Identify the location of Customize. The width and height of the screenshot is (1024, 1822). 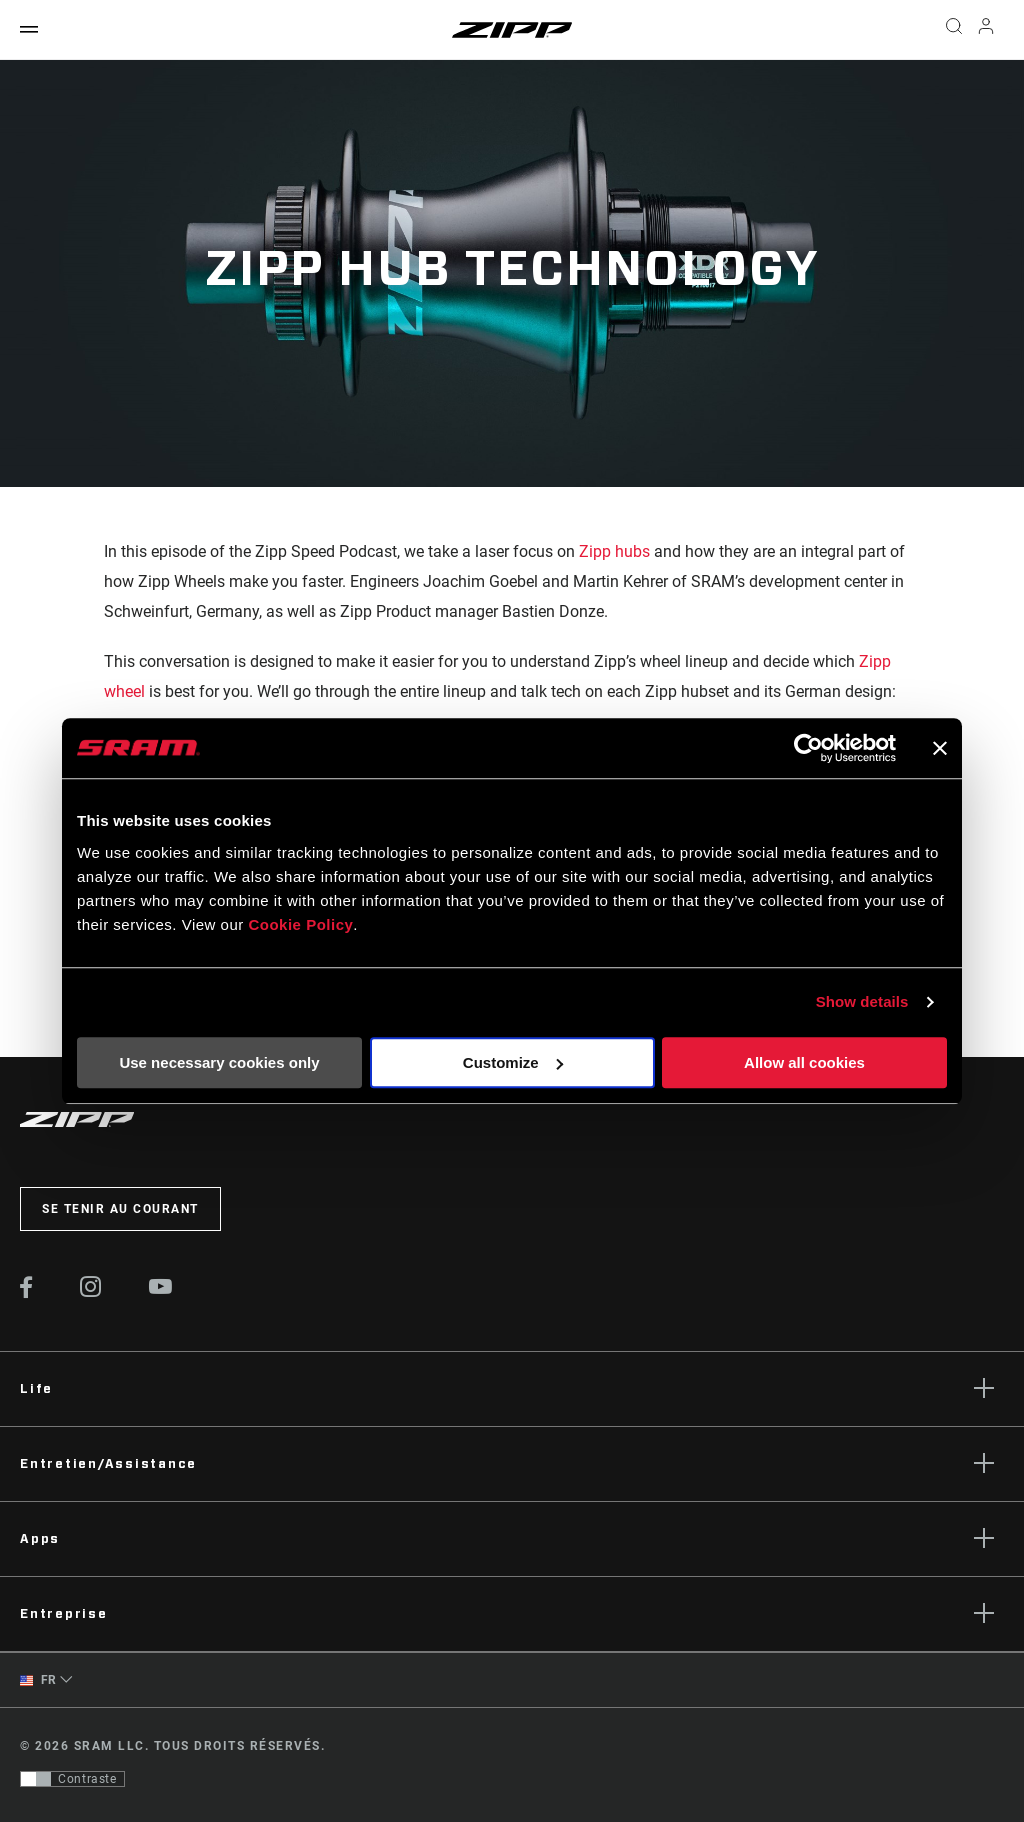
(513, 1062).